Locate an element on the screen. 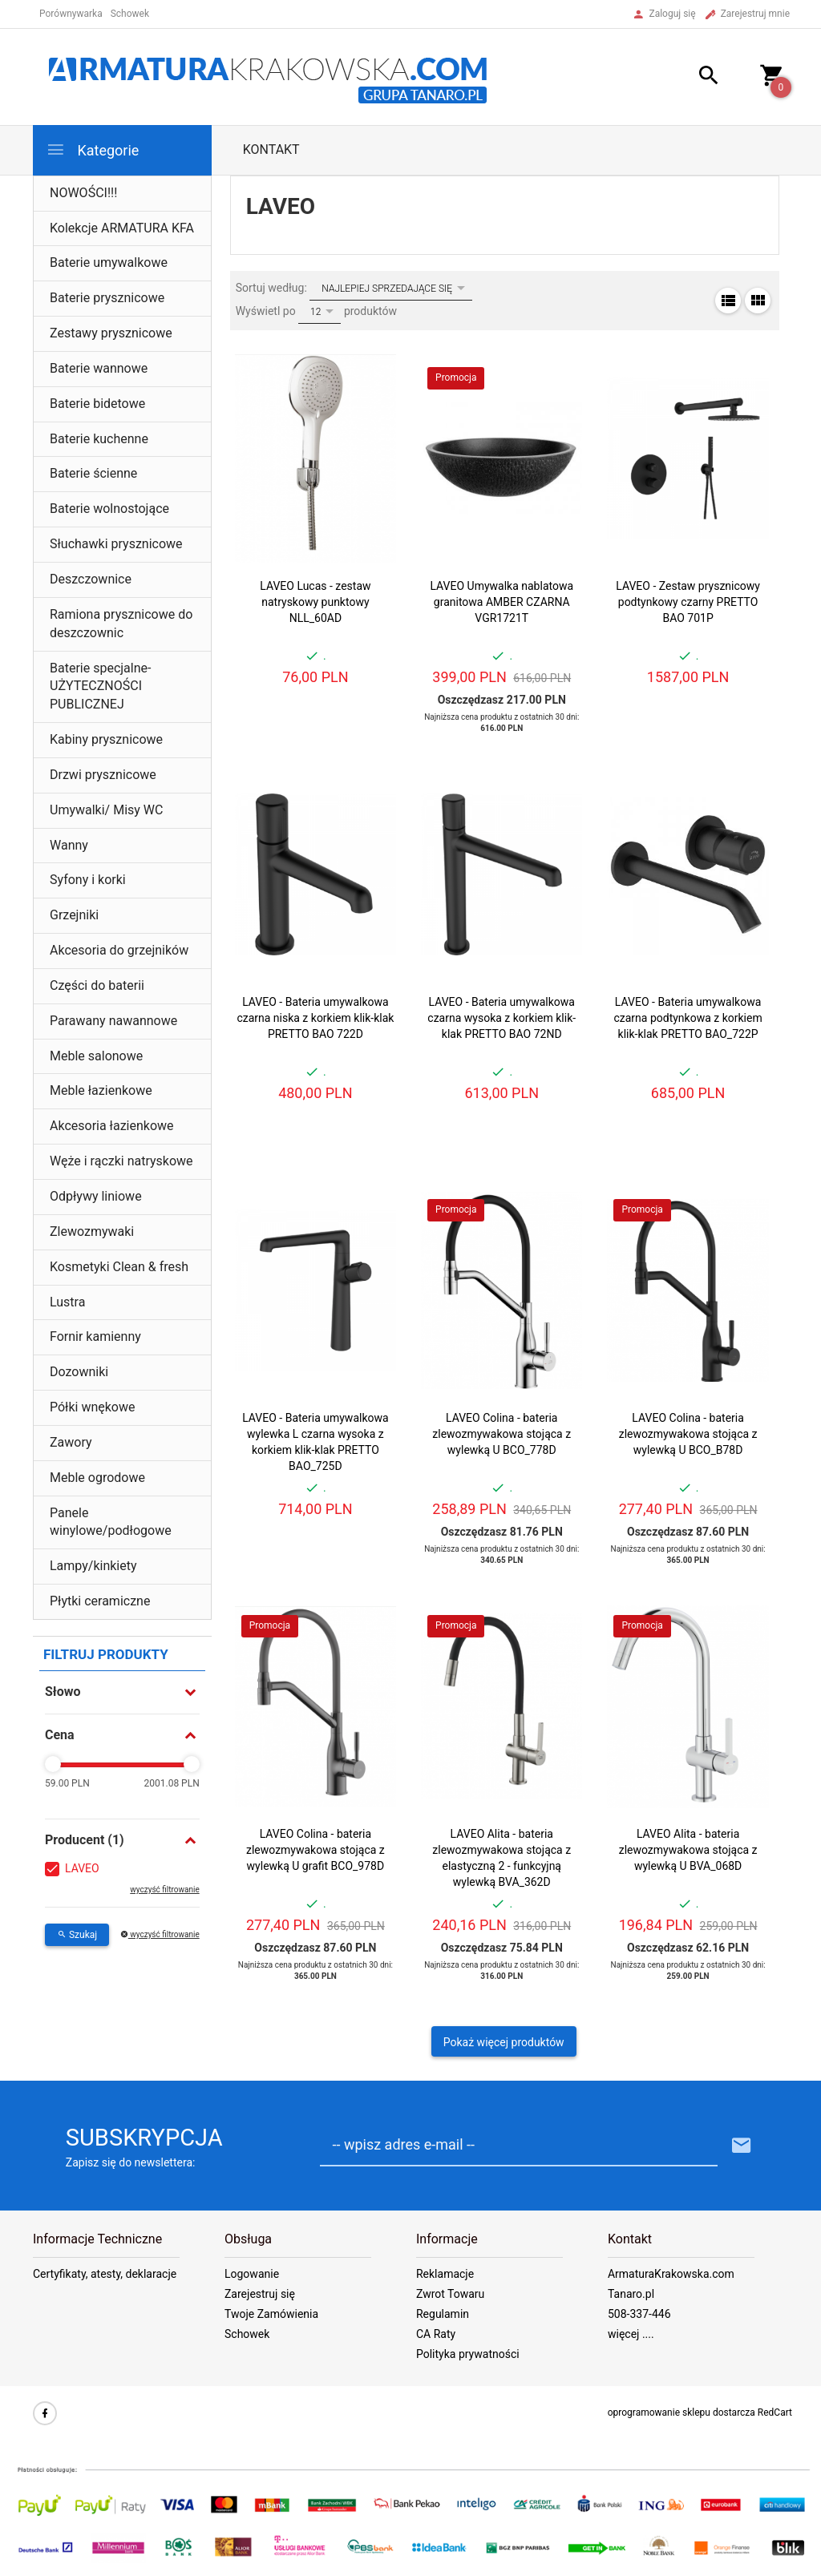  Kabiny prysznicowe is located at coordinates (106, 739).